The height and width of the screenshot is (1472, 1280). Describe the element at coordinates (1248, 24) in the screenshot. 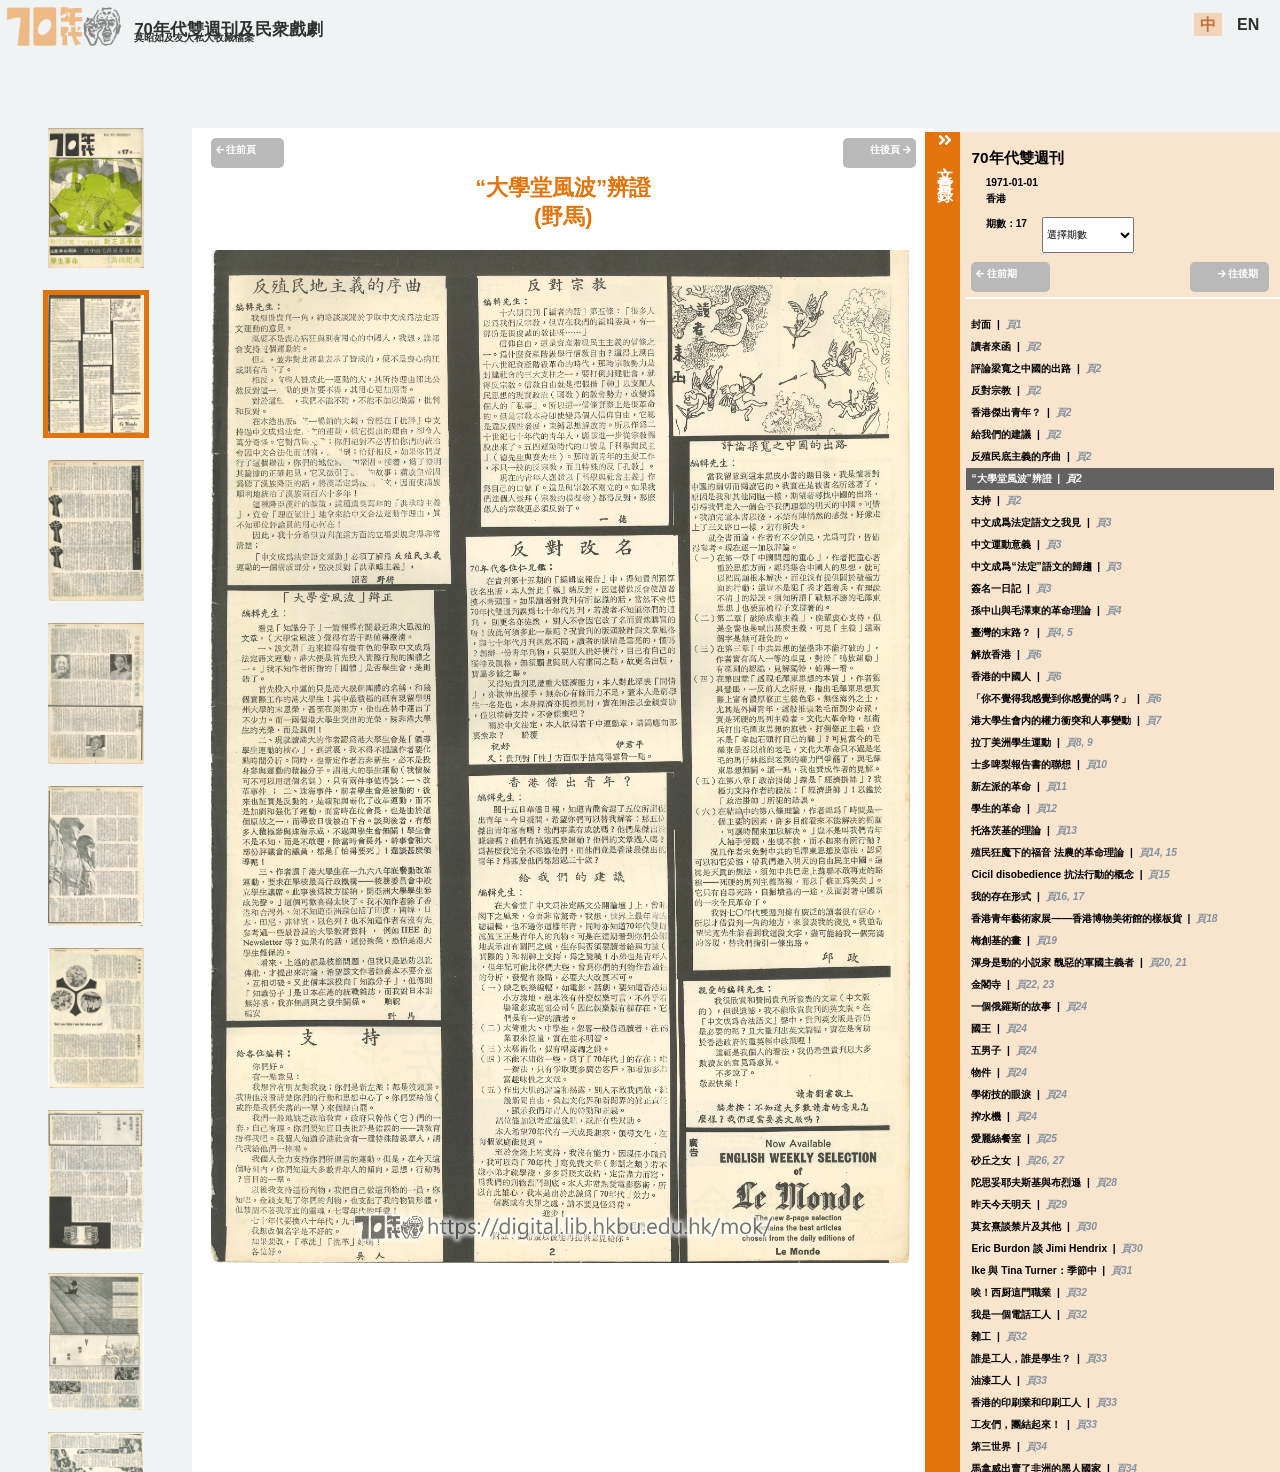

I see `EN` at that location.